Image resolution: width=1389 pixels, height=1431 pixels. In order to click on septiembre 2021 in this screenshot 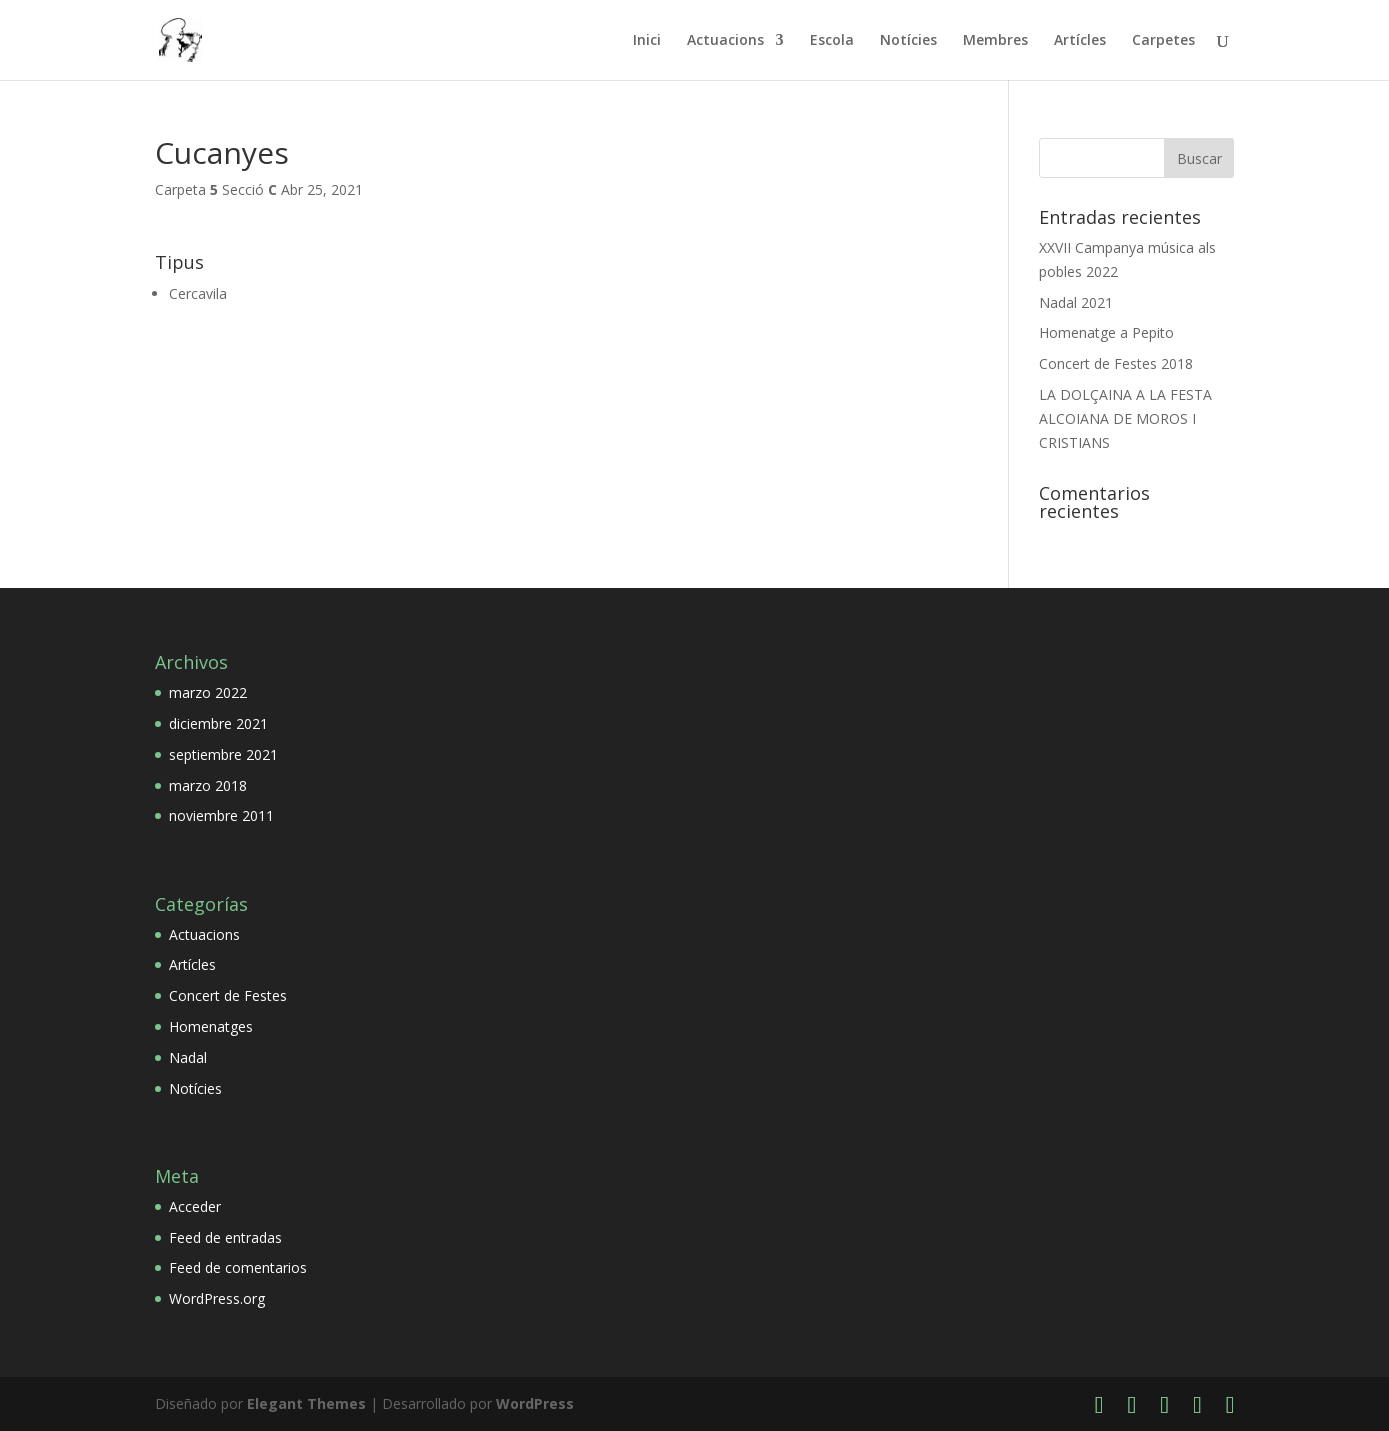, I will do `click(223, 754)`.